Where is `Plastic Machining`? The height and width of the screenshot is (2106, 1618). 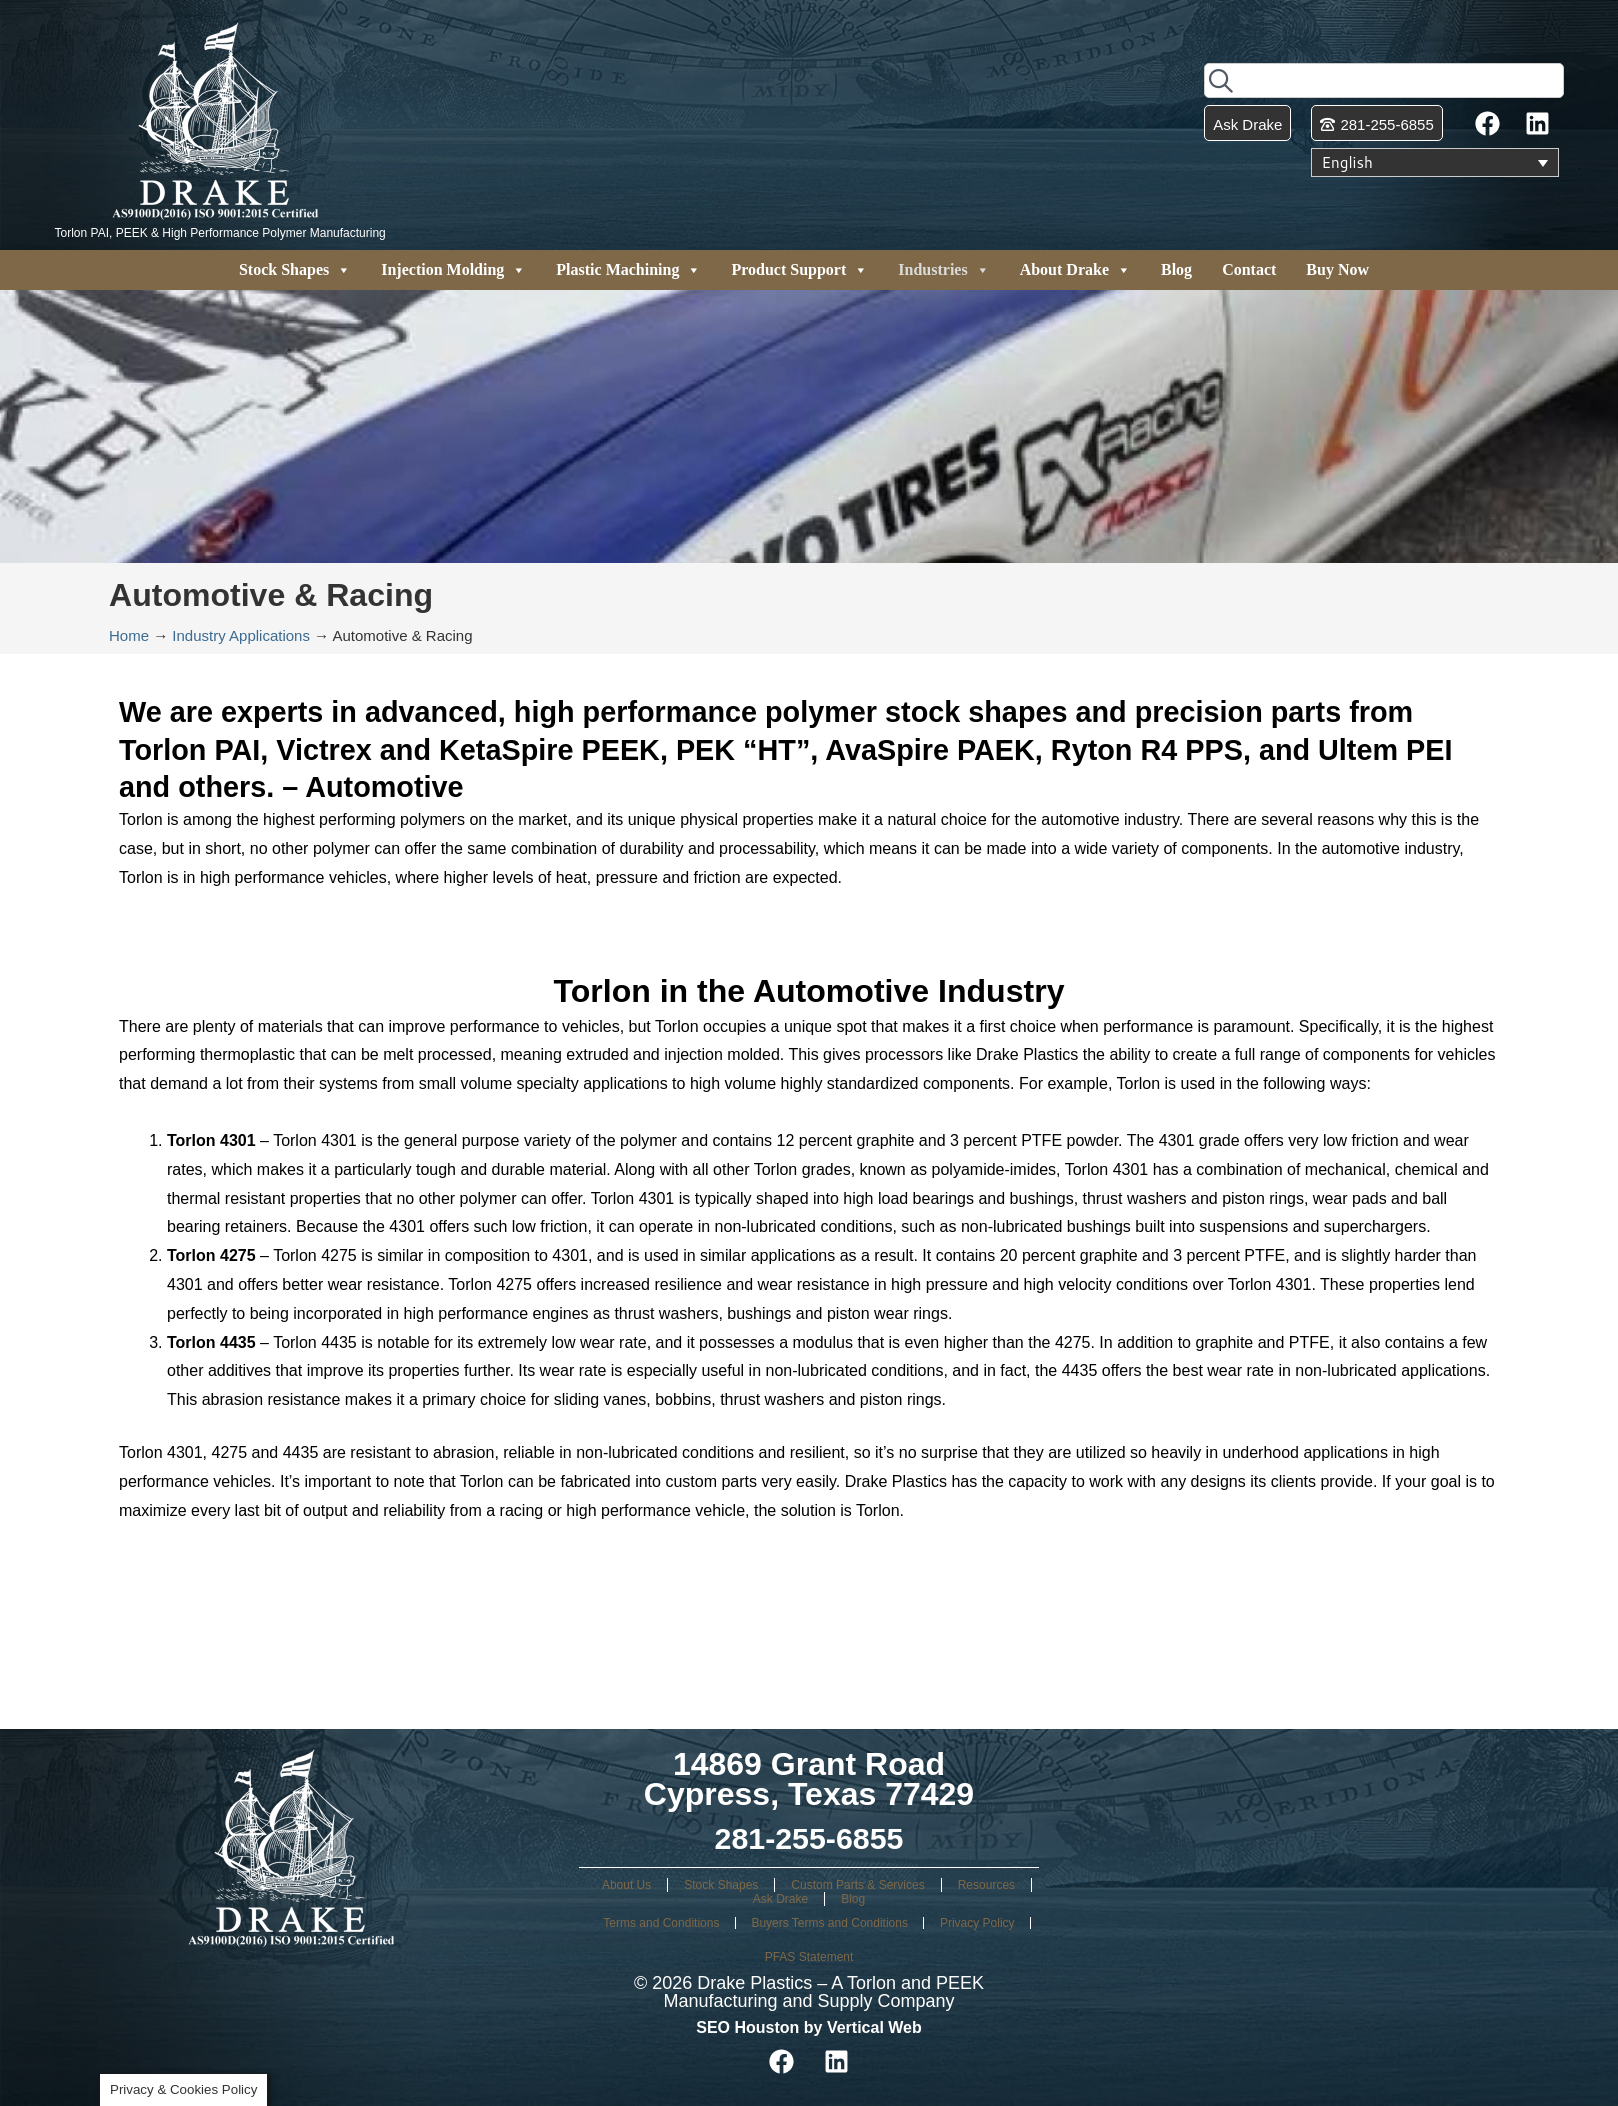
Plastic Machining is located at coordinates (628, 270).